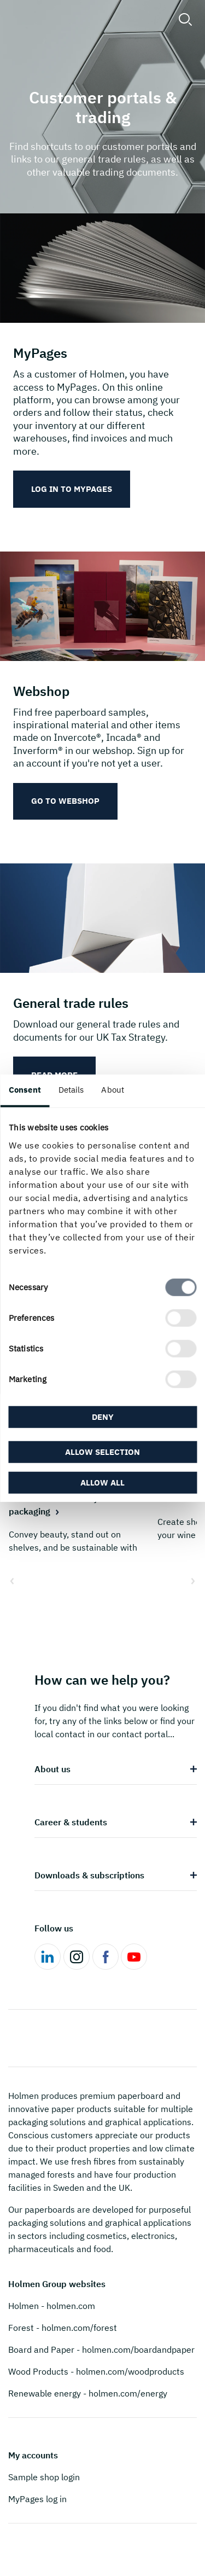 This screenshot has height=2576, width=205. Describe the element at coordinates (51, 2305) in the screenshot. I see `Holmen - holmen.com` at that location.